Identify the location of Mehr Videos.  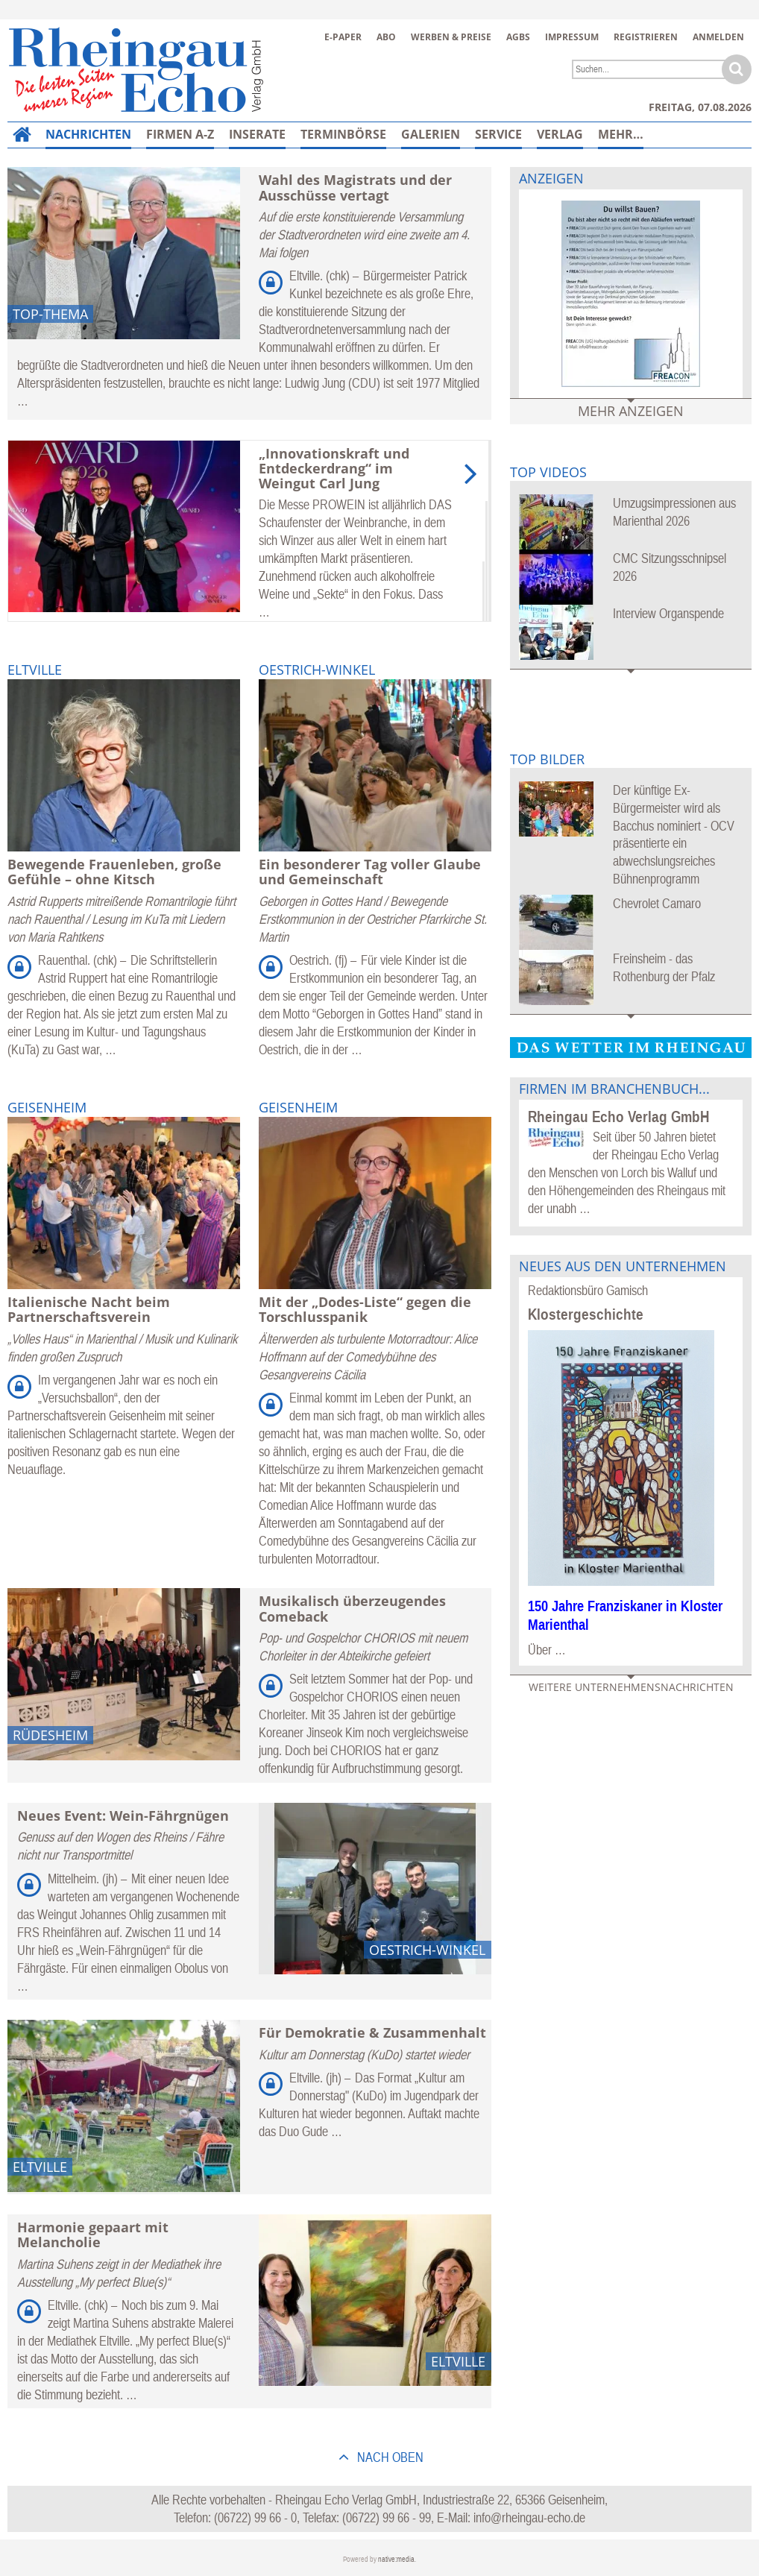
(631, 681).